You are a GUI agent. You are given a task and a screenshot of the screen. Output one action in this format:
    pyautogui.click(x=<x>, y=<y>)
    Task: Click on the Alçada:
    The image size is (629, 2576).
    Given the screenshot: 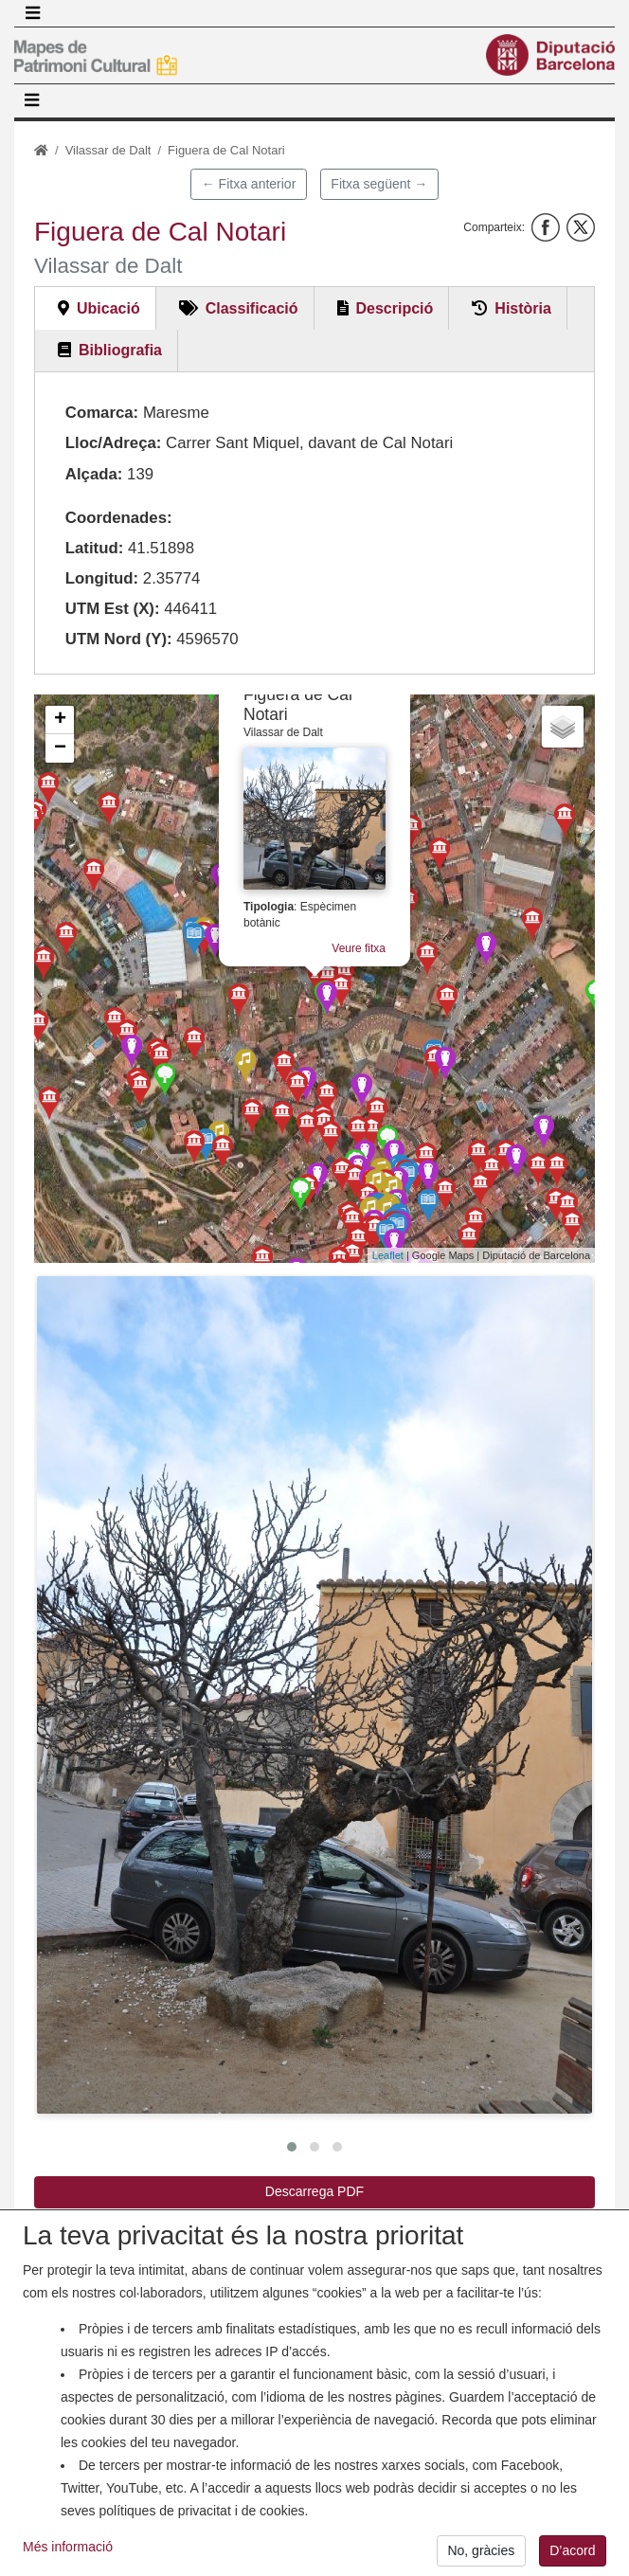 What is the action you would take?
    pyautogui.click(x=94, y=474)
    